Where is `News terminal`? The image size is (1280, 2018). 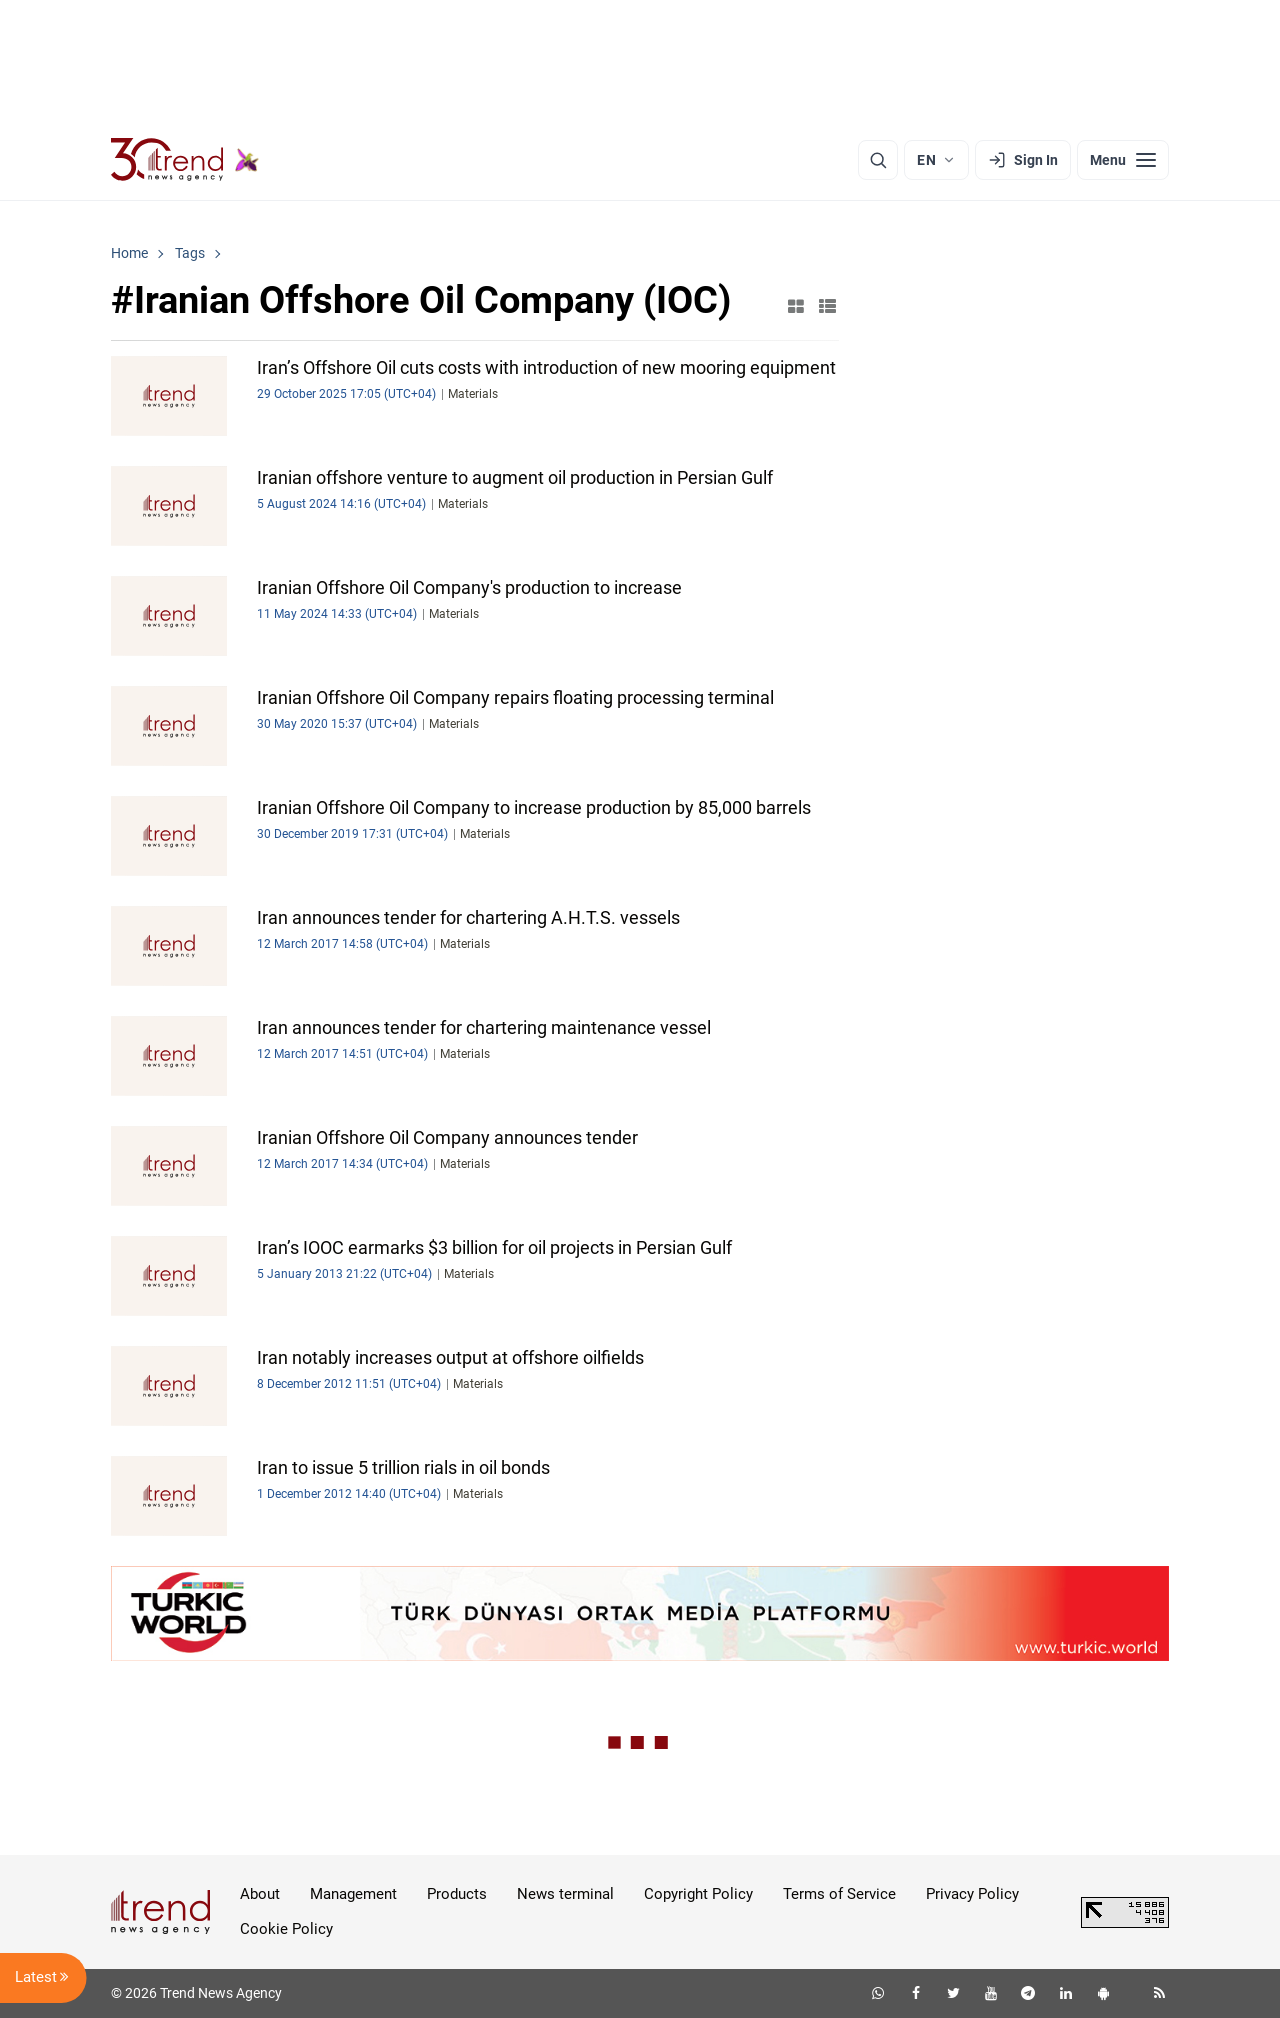
News terminal is located at coordinates (565, 1894).